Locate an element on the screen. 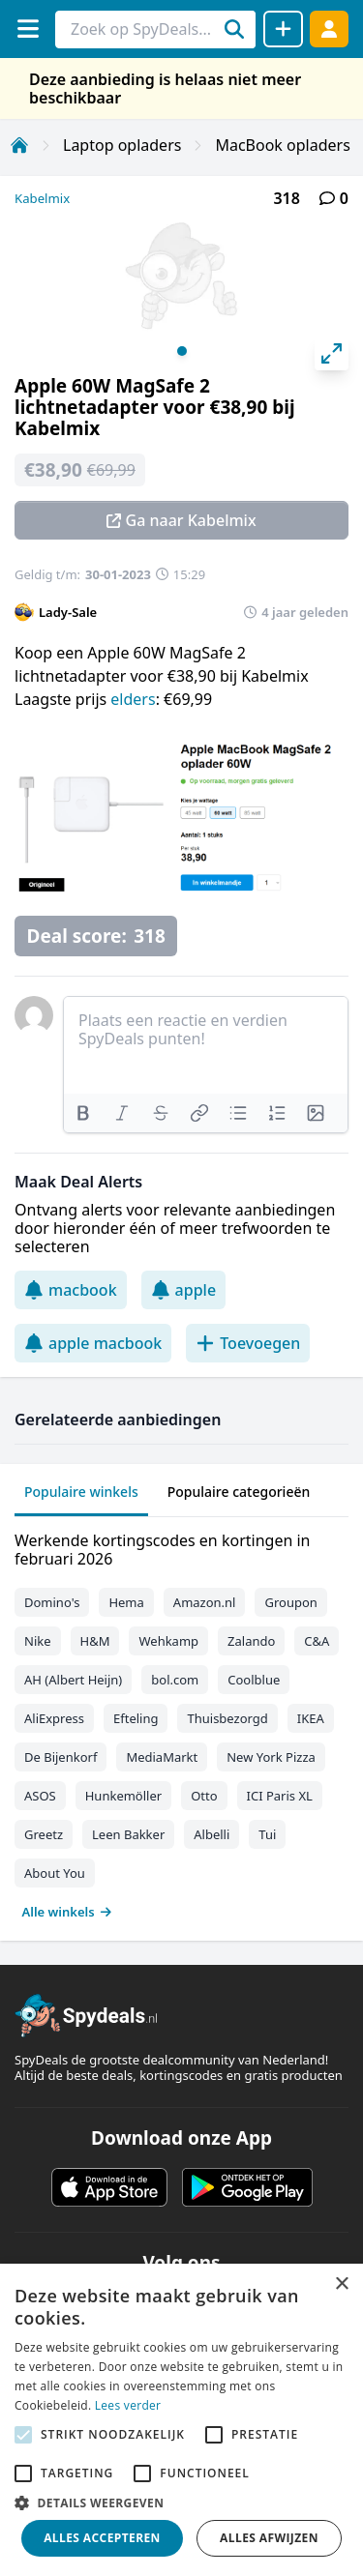 The width and height of the screenshot is (363, 2576). Wehkamp is located at coordinates (168, 1641).